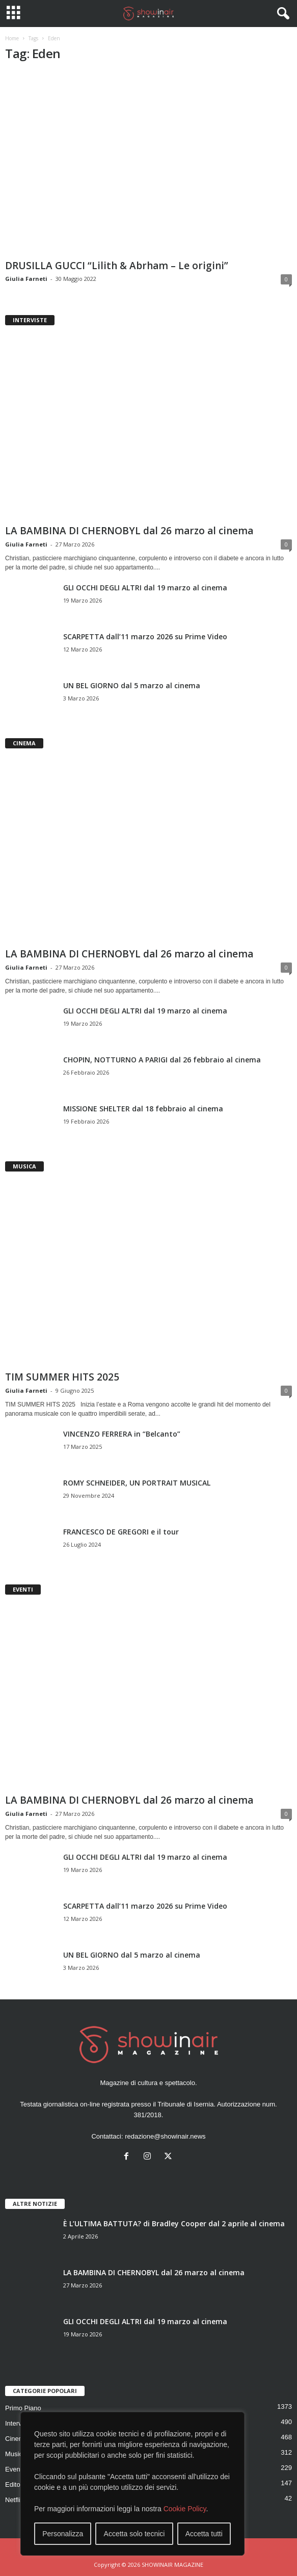 This screenshot has width=297, height=2576. I want to click on MISSIONE SHELTER dal 18 febbraio al cinema, so click(143, 1108).